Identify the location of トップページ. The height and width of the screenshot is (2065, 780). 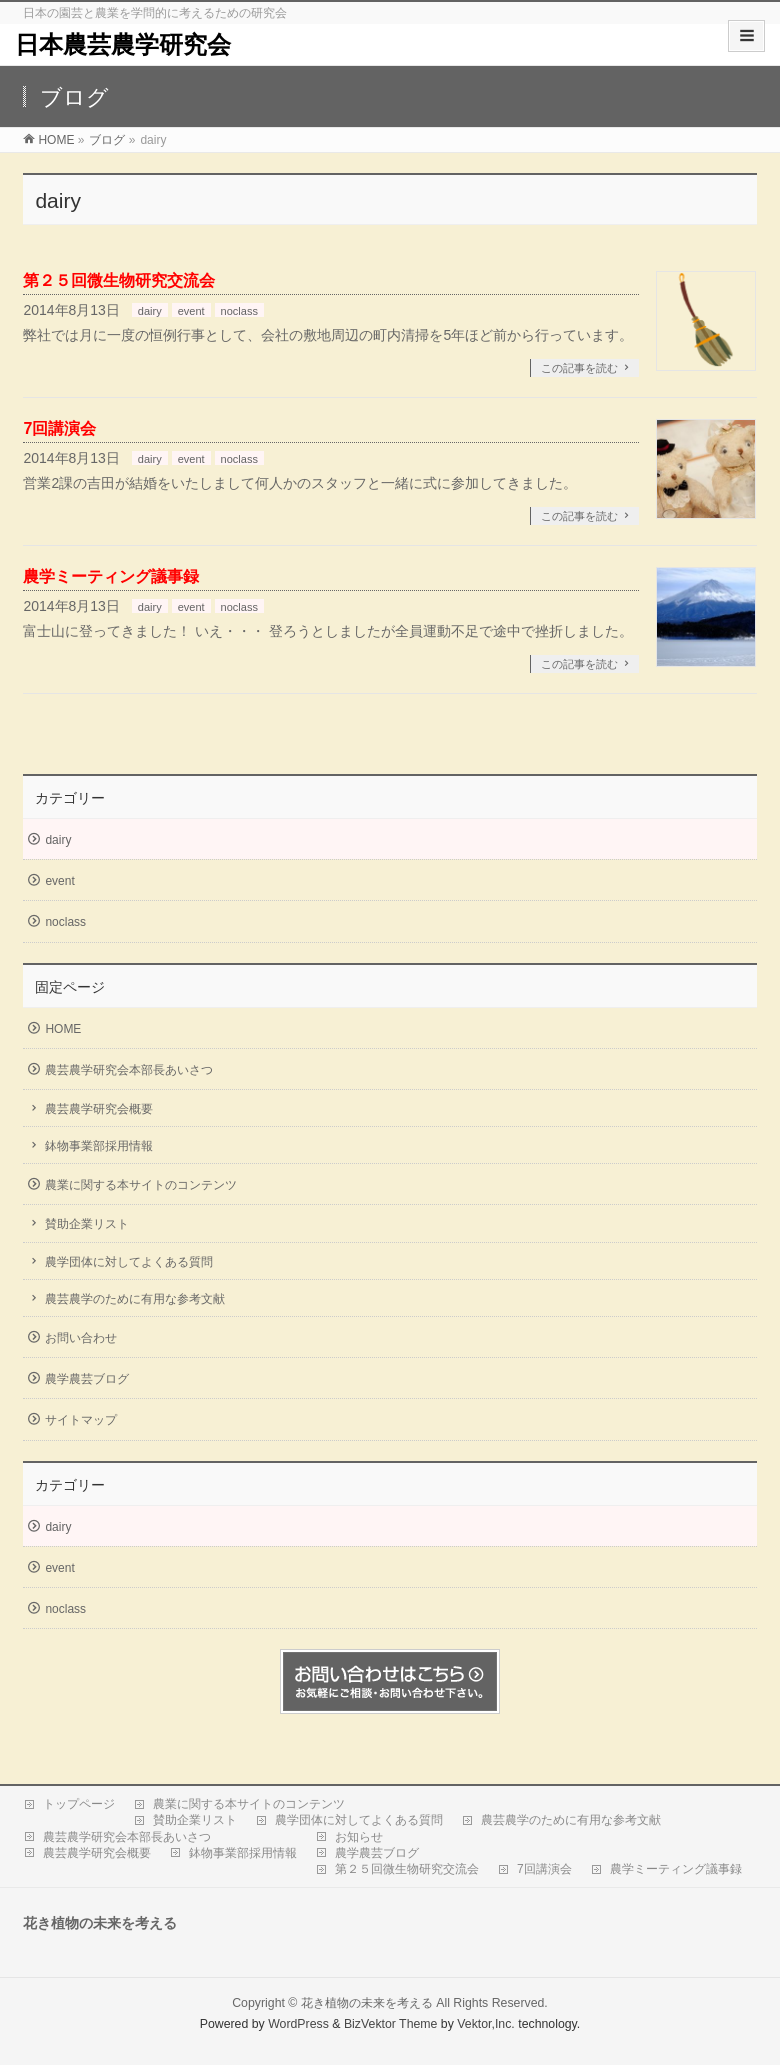
(79, 1804).